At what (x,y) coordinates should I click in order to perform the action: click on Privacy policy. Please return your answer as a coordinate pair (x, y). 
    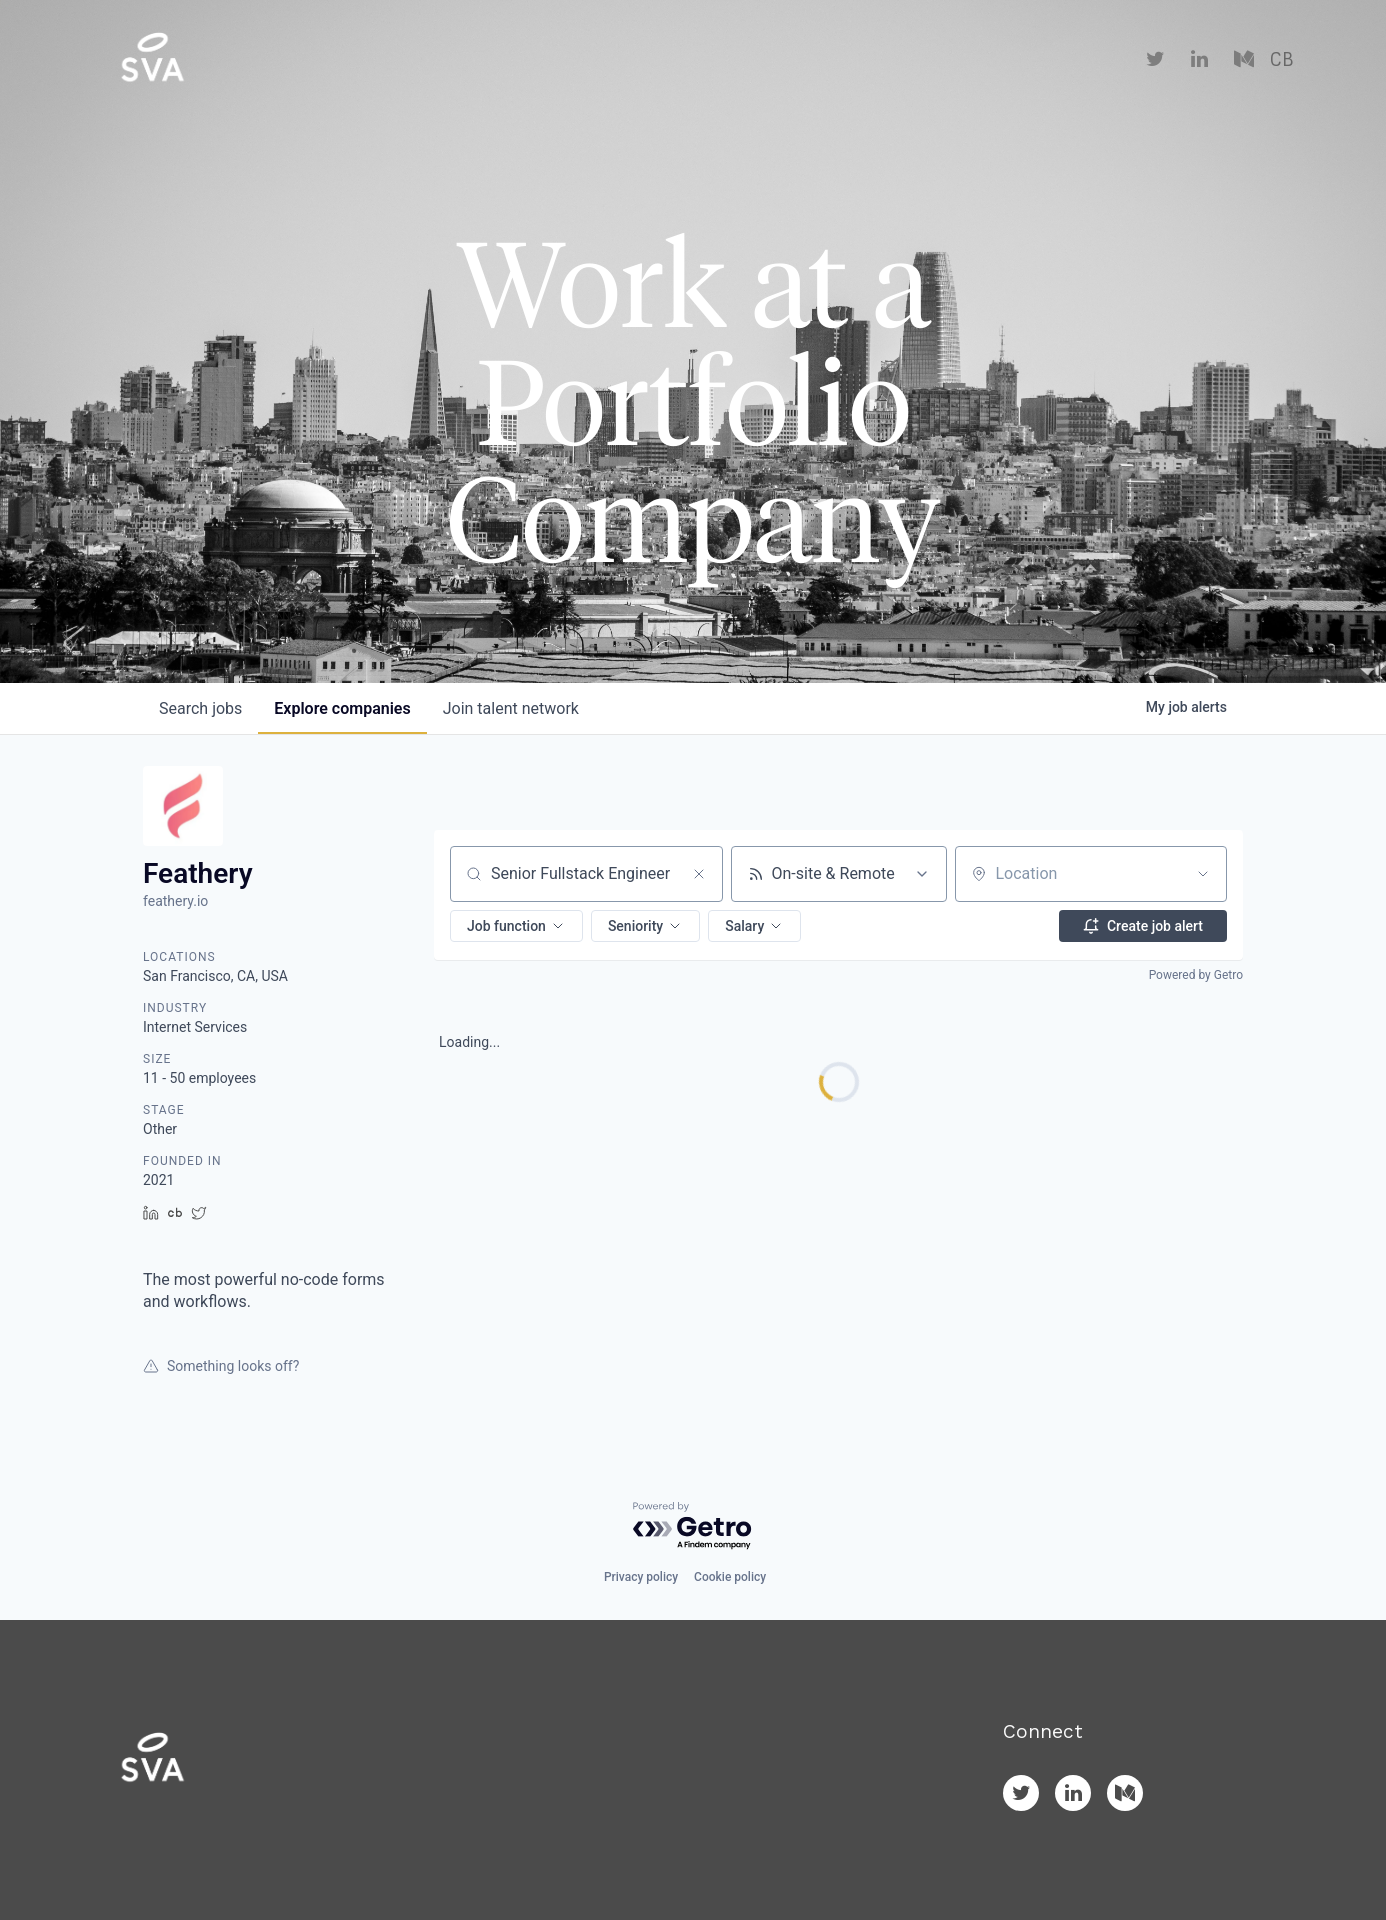
    Looking at the image, I should click on (641, 1577).